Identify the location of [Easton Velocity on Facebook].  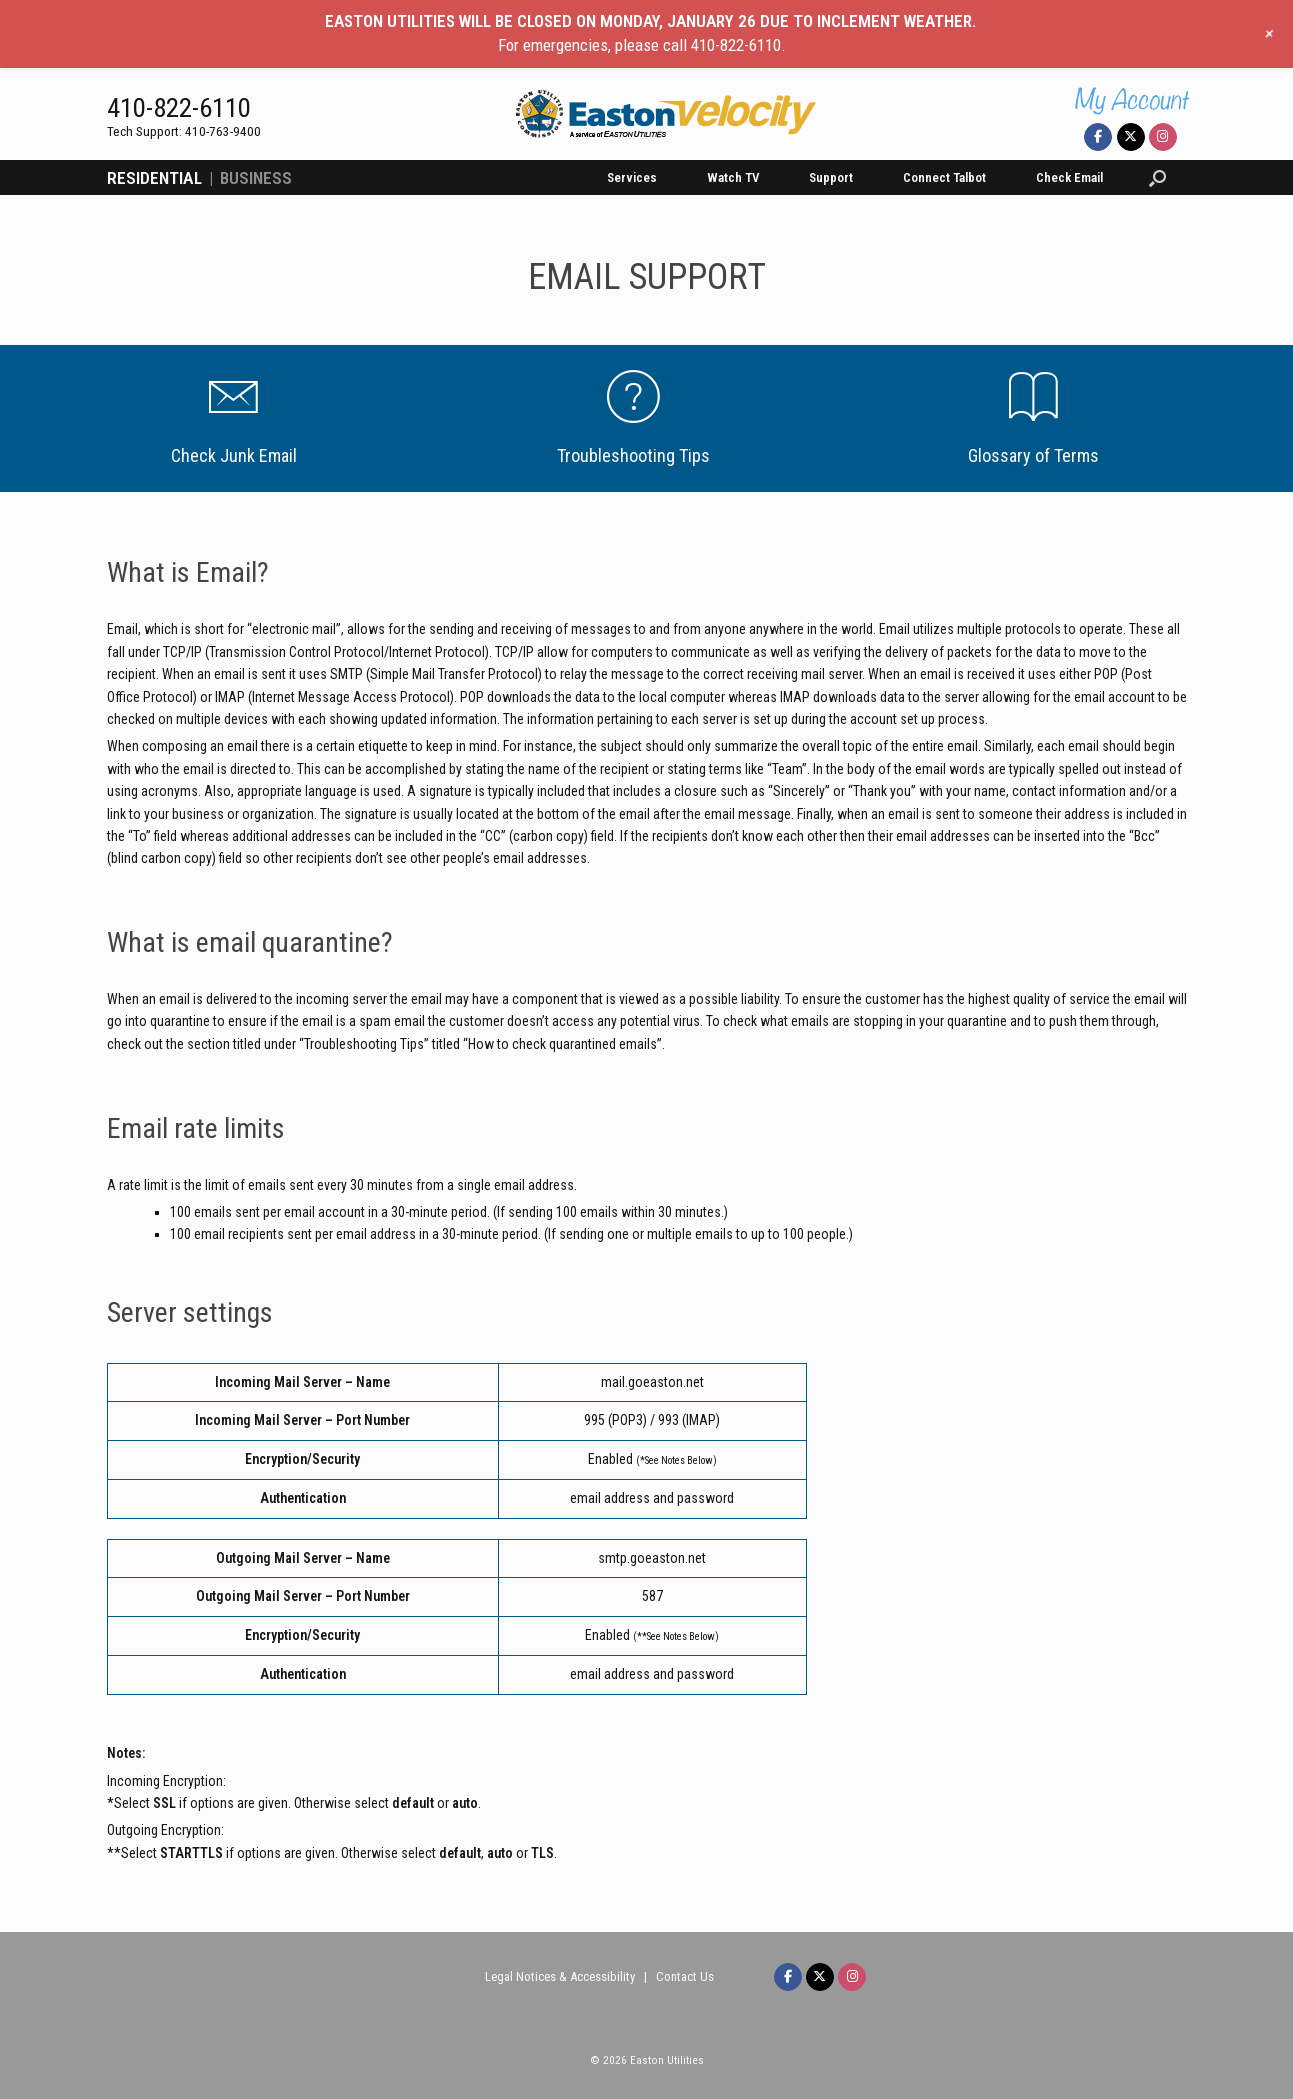
(1098, 137).